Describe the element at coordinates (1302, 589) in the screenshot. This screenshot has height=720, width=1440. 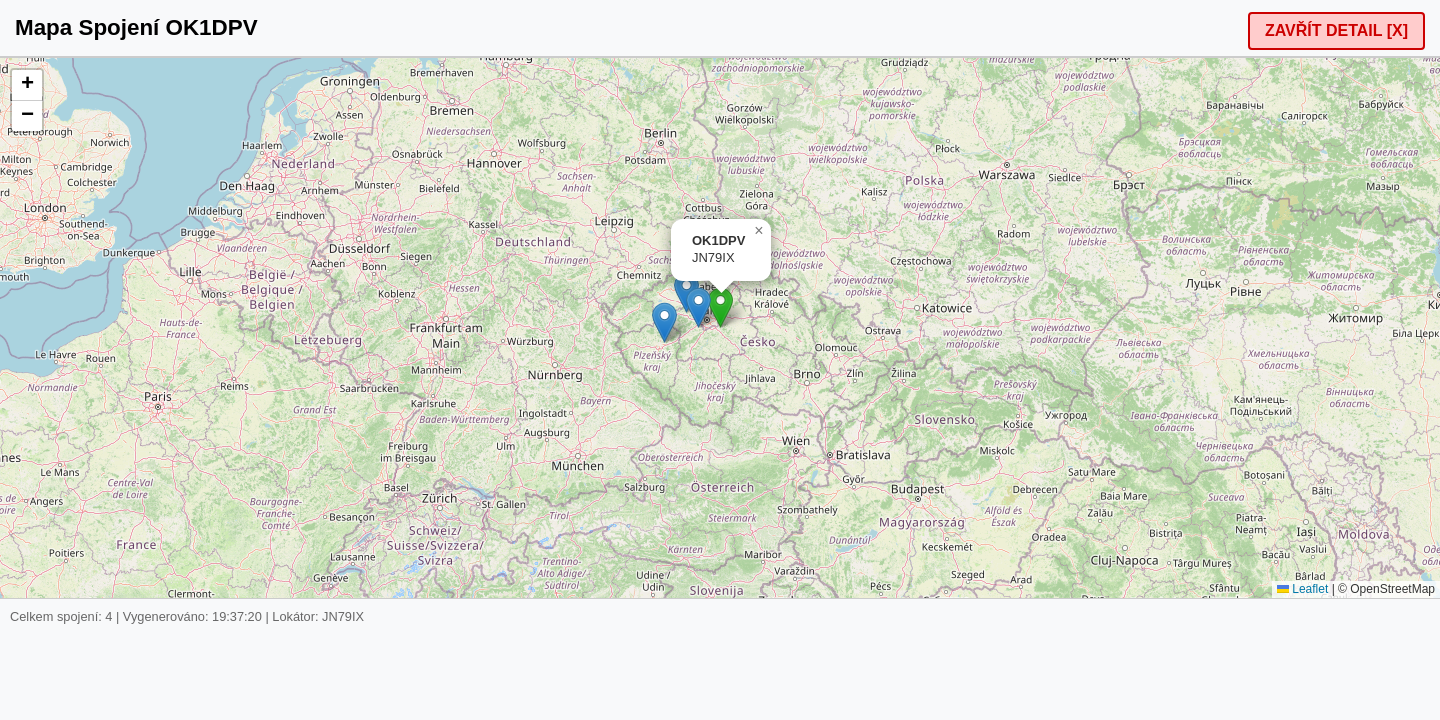
I see `Leaflet` at that location.